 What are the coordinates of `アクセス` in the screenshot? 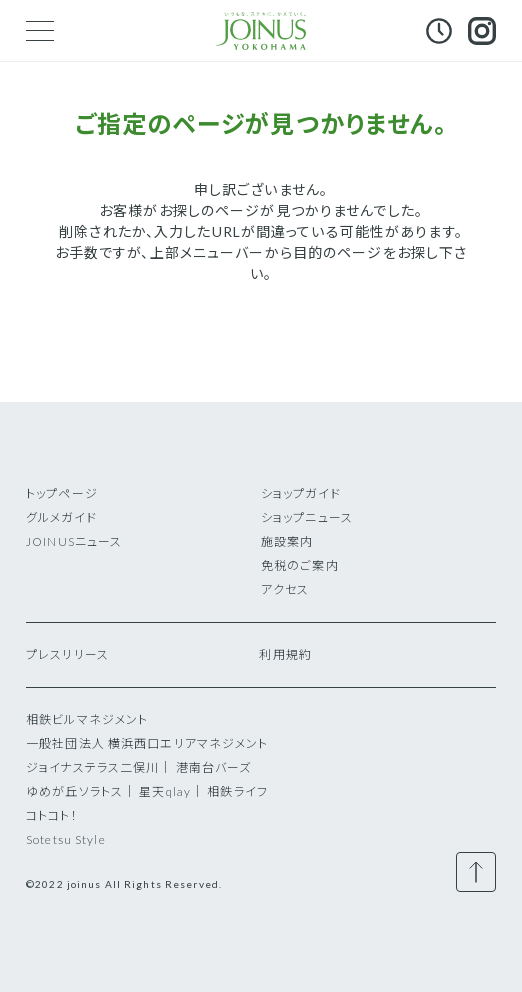 It's located at (285, 589).